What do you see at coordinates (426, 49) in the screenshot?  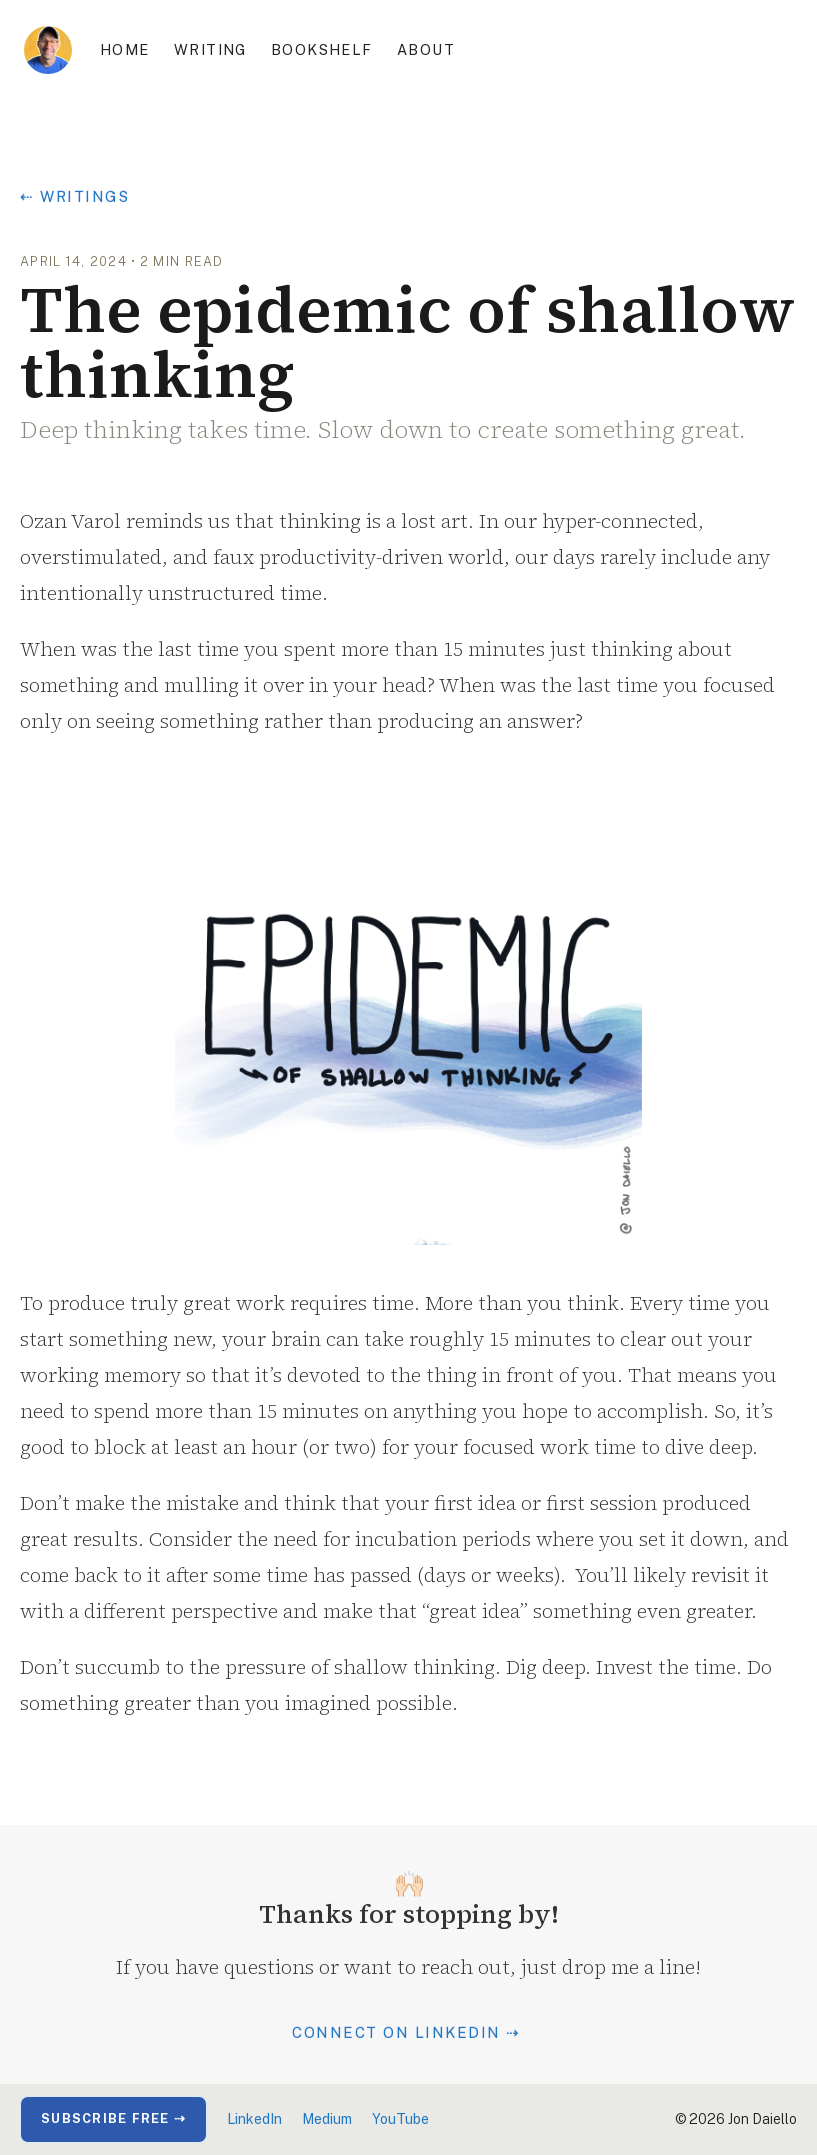 I see `About` at bounding box center [426, 49].